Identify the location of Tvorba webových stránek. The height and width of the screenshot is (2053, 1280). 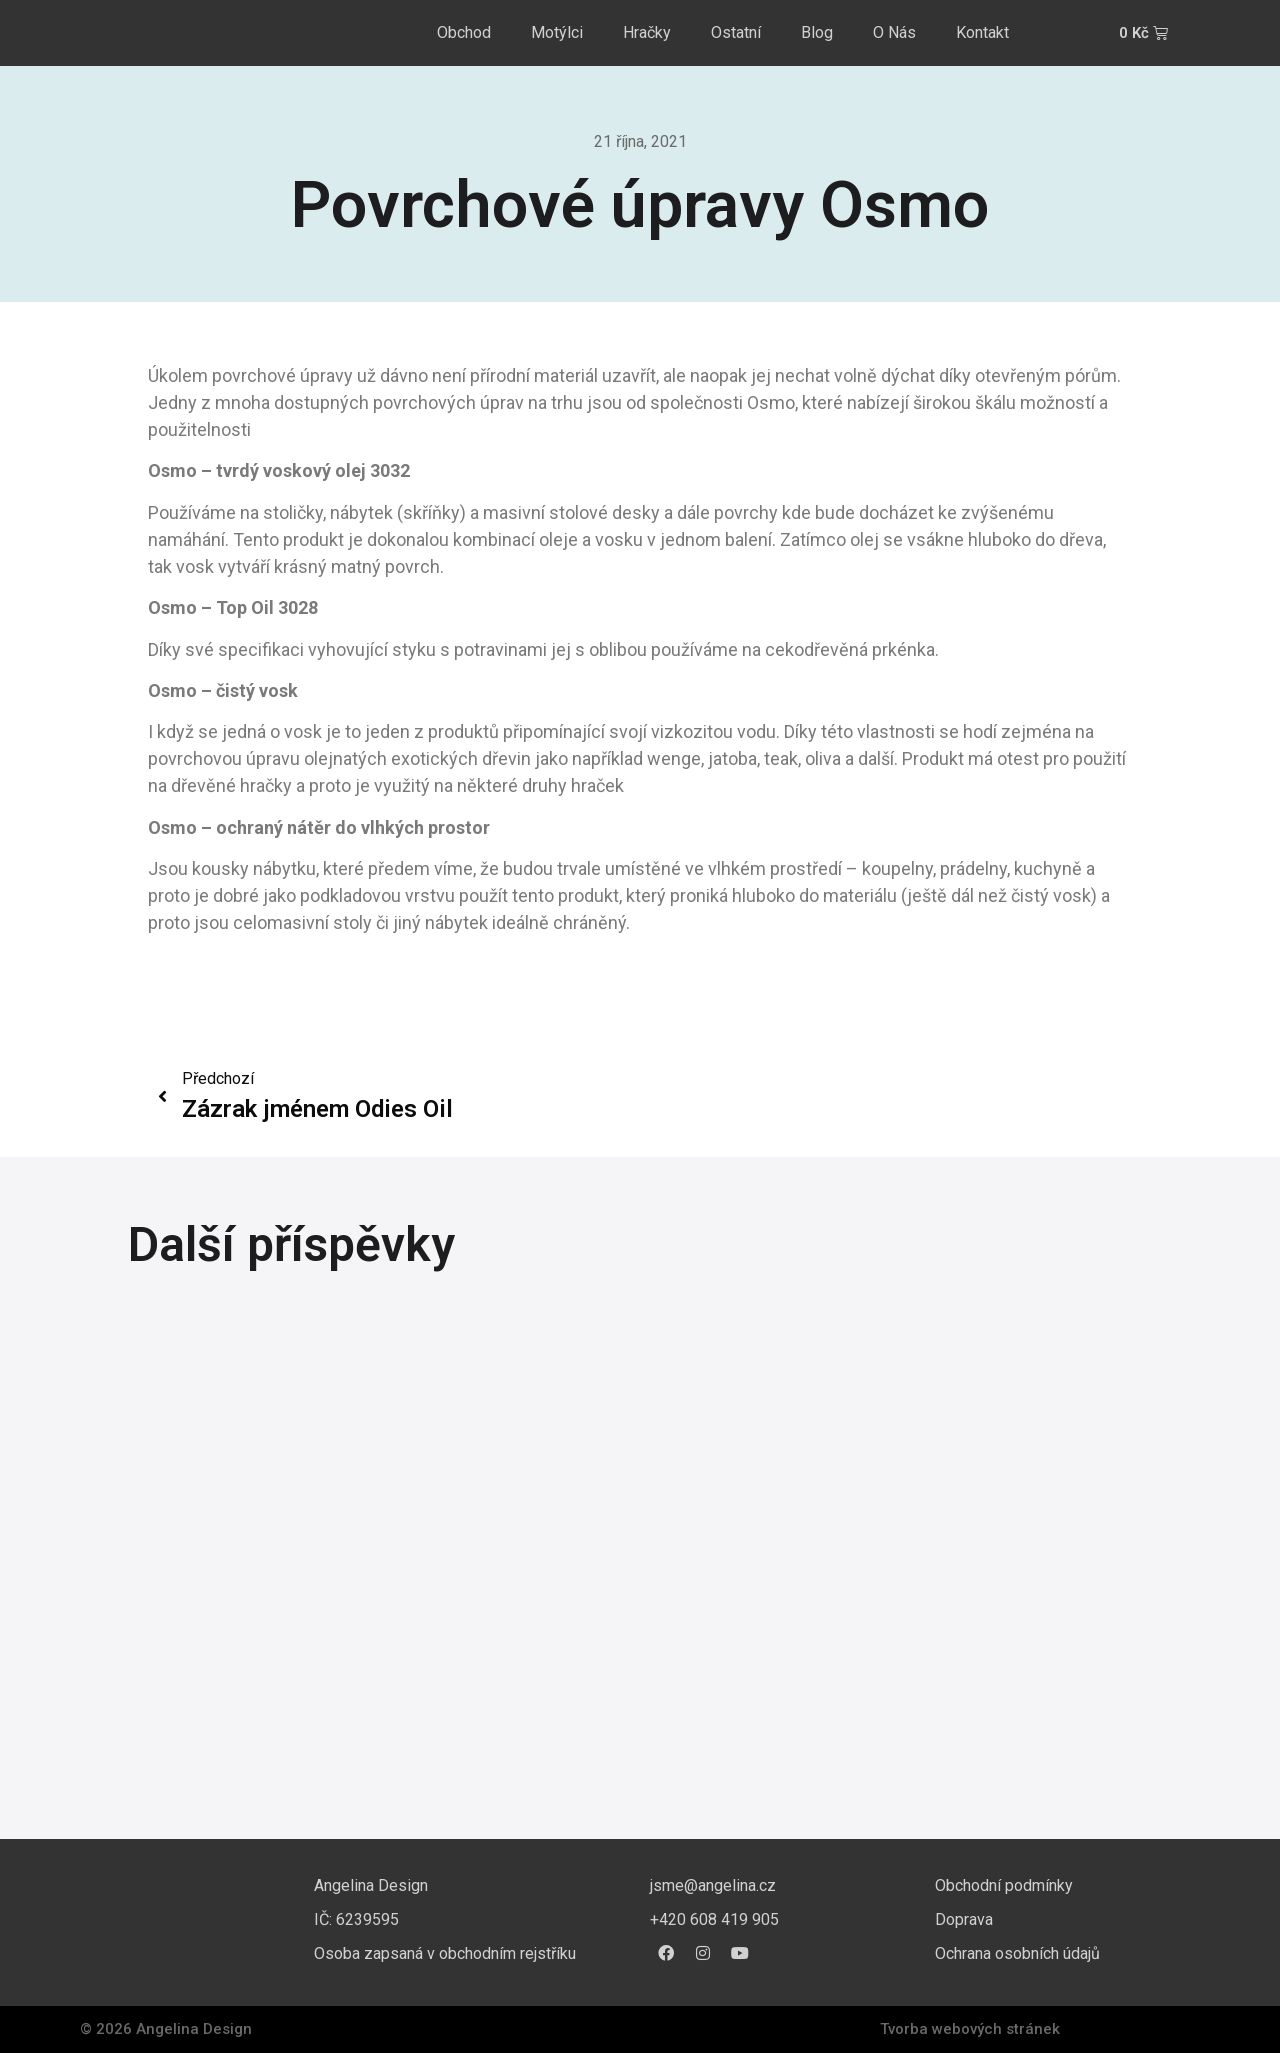
(970, 2029).